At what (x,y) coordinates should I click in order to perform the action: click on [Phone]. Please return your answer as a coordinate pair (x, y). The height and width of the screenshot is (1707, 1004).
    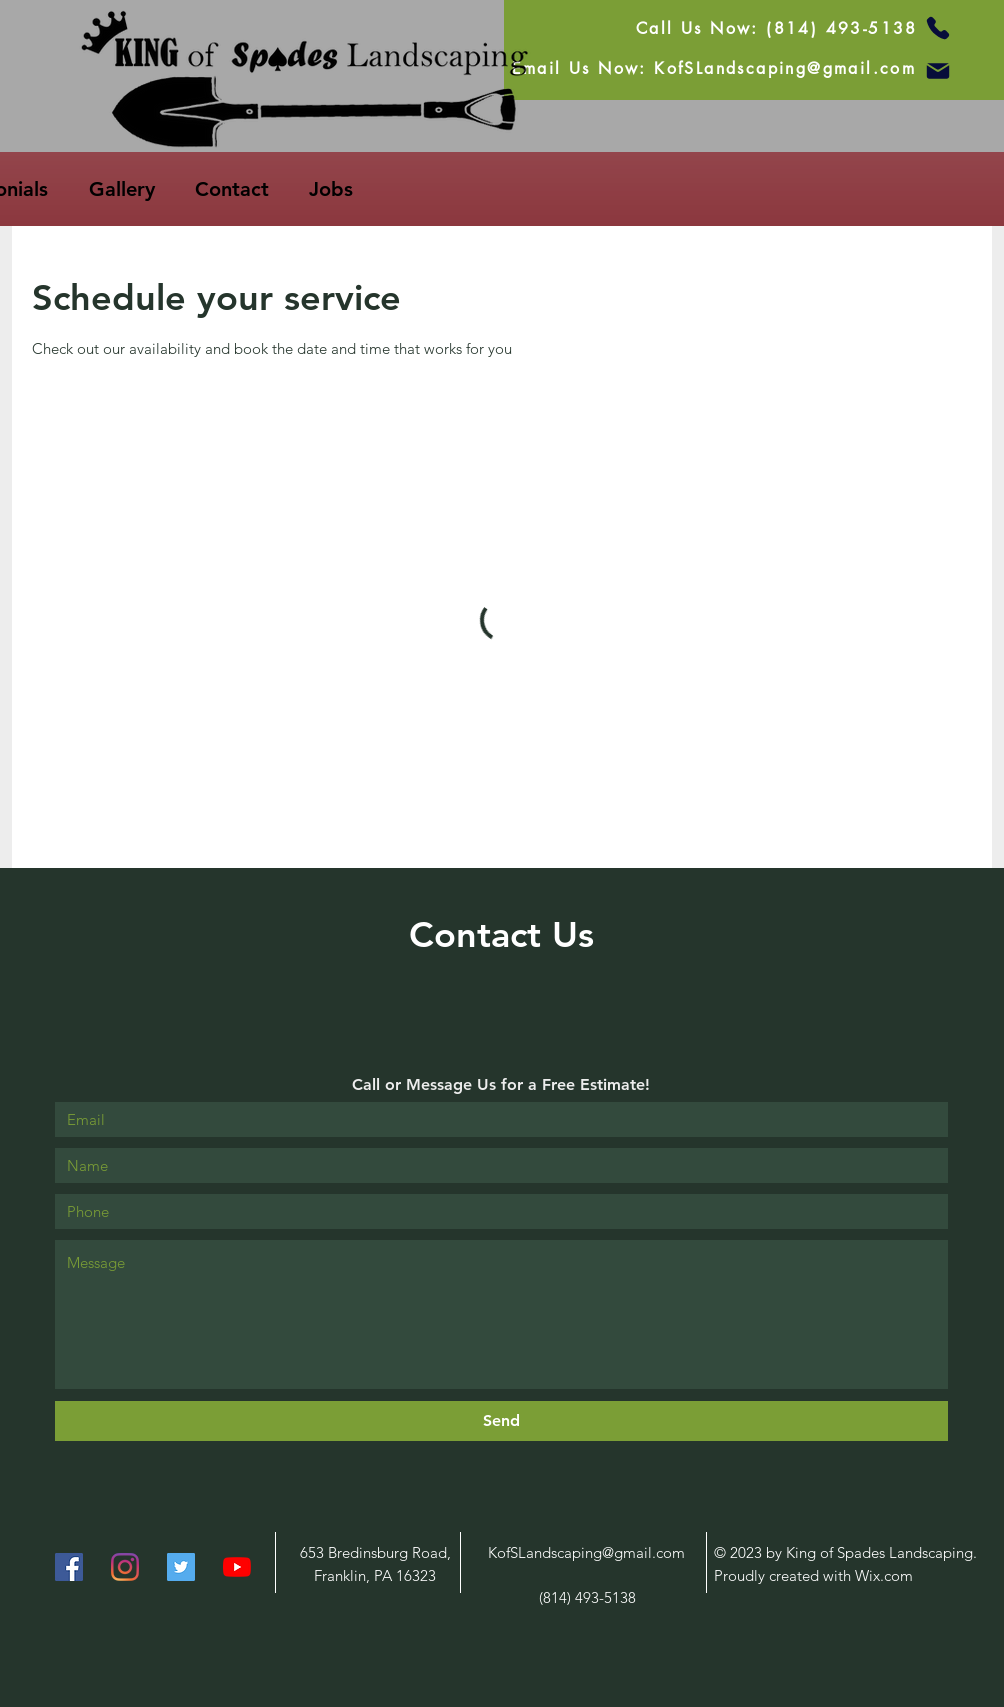
    Looking at the image, I should click on (938, 28).